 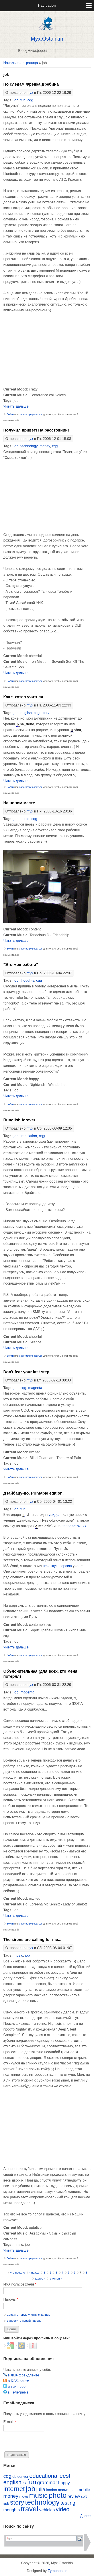 I want to click on technology, so click(x=28, y=446).